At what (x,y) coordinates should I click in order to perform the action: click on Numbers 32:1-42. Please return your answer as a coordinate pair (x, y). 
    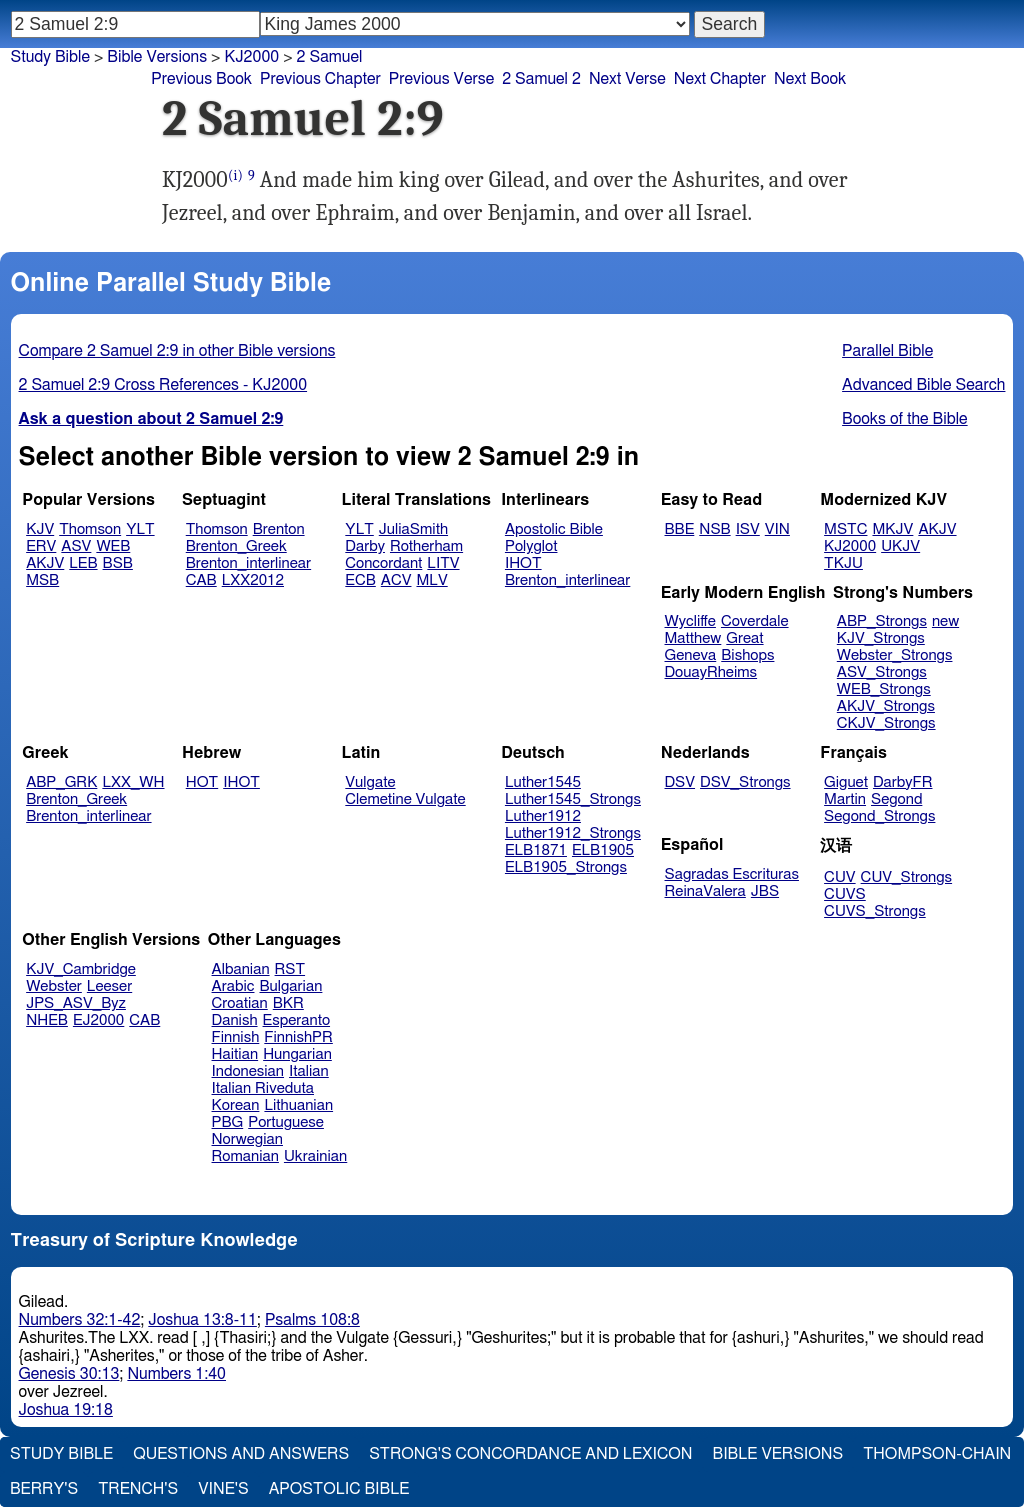
    Looking at the image, I should click on (80, 1320).